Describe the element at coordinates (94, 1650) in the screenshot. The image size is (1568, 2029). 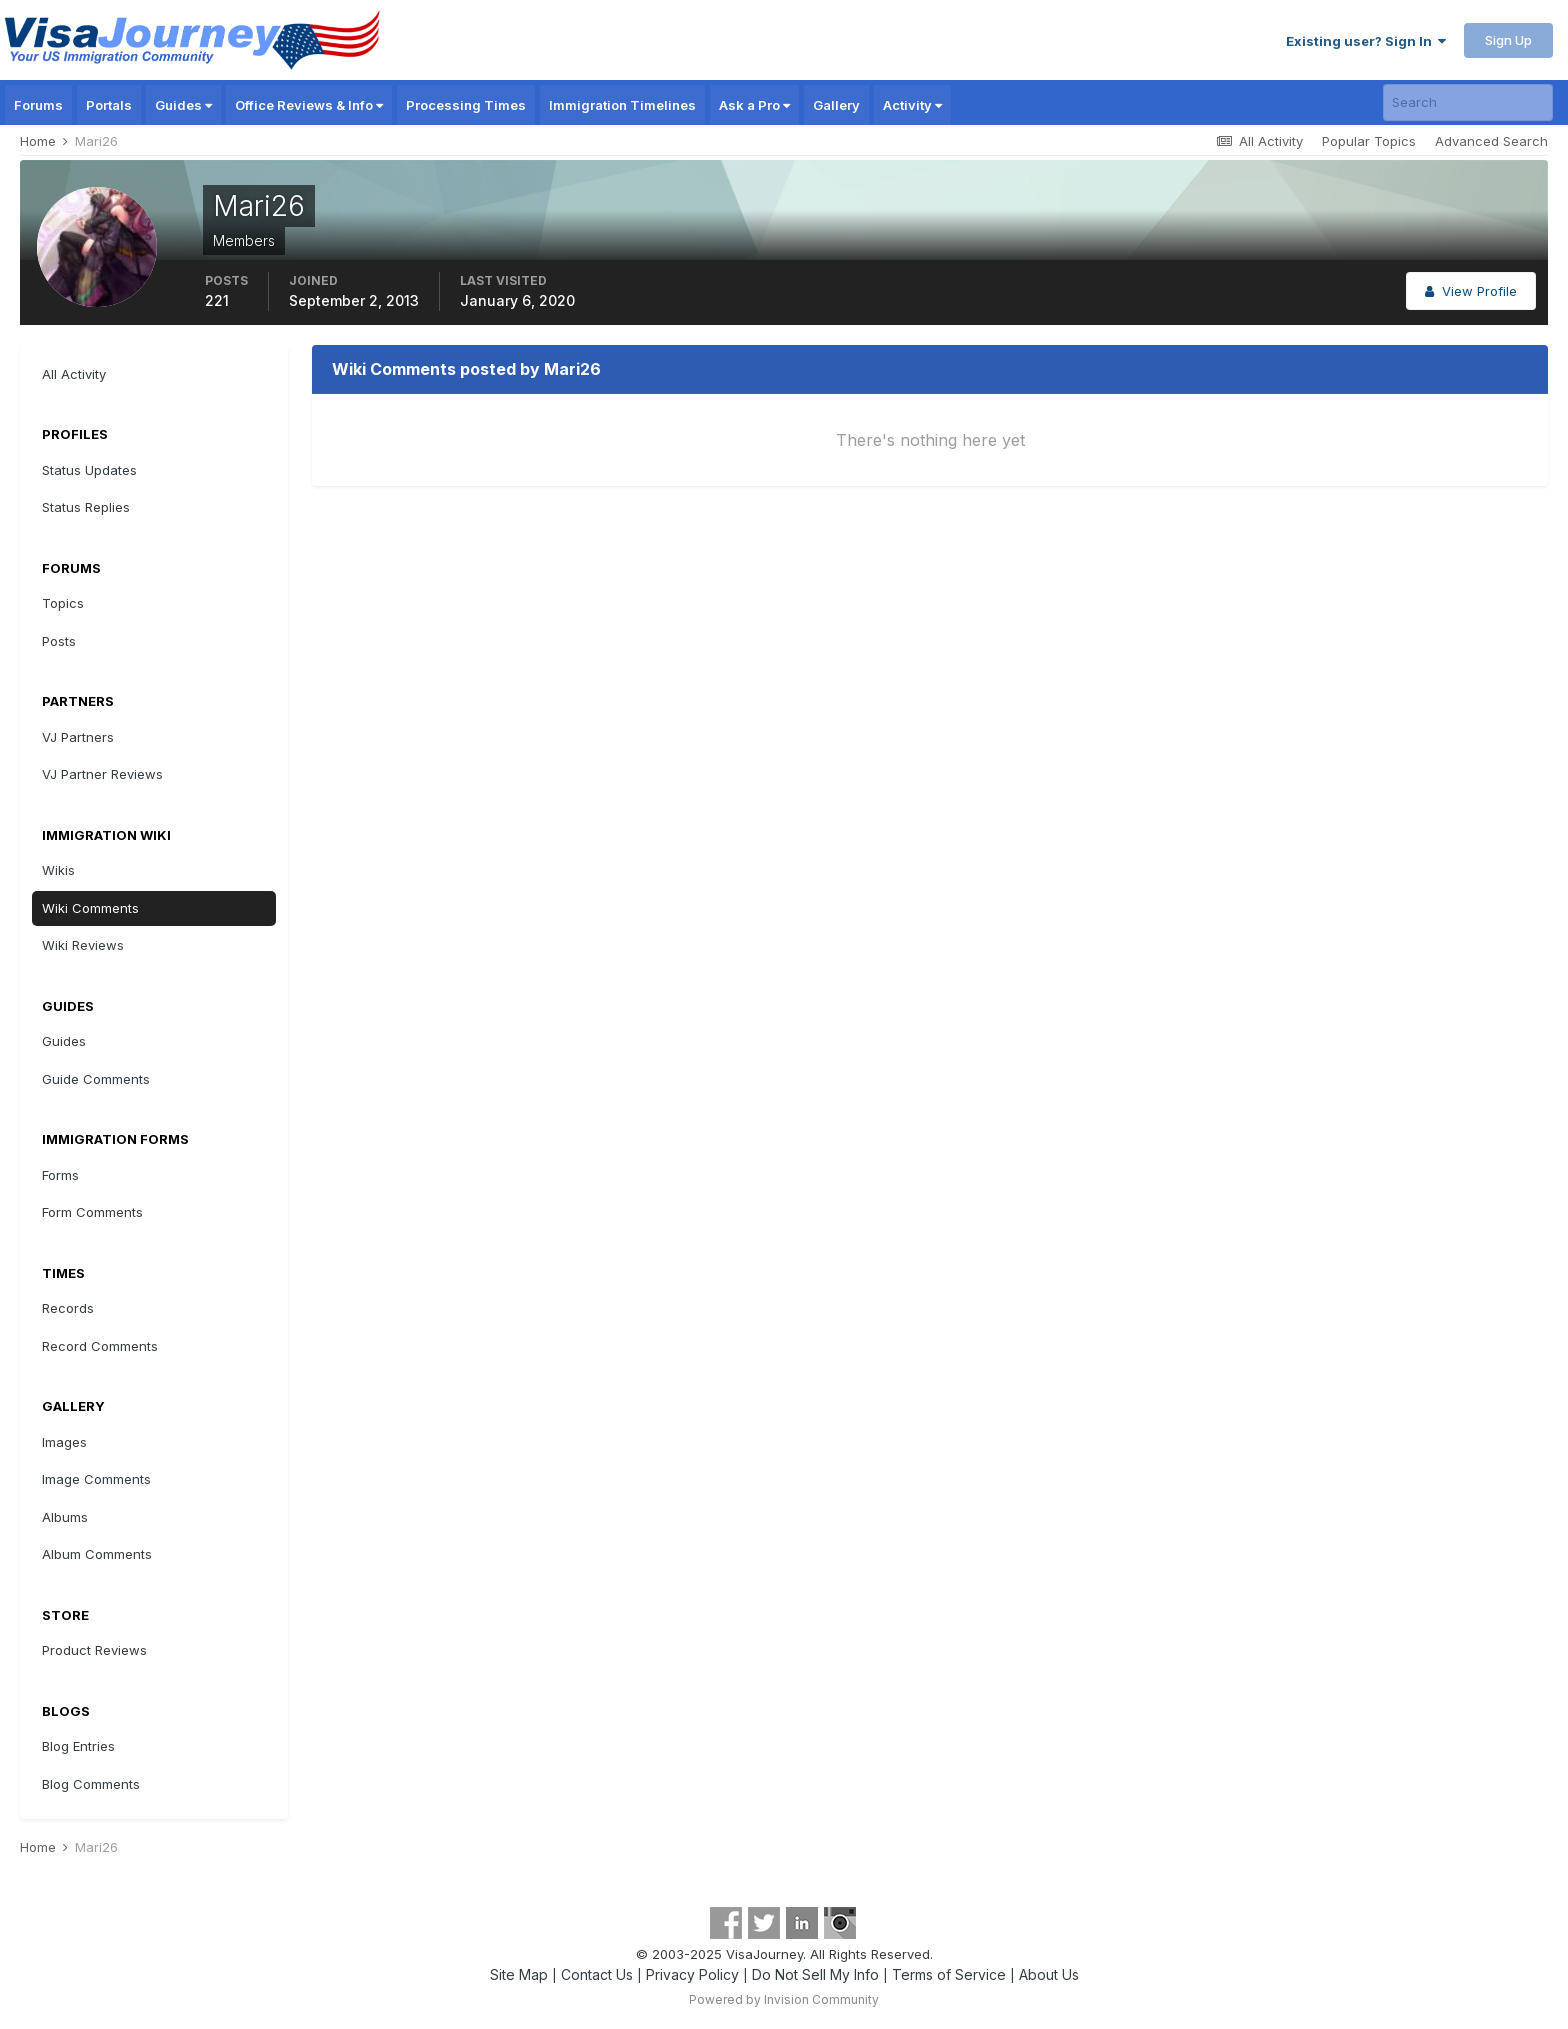
I see `Product Reviews` at that location.